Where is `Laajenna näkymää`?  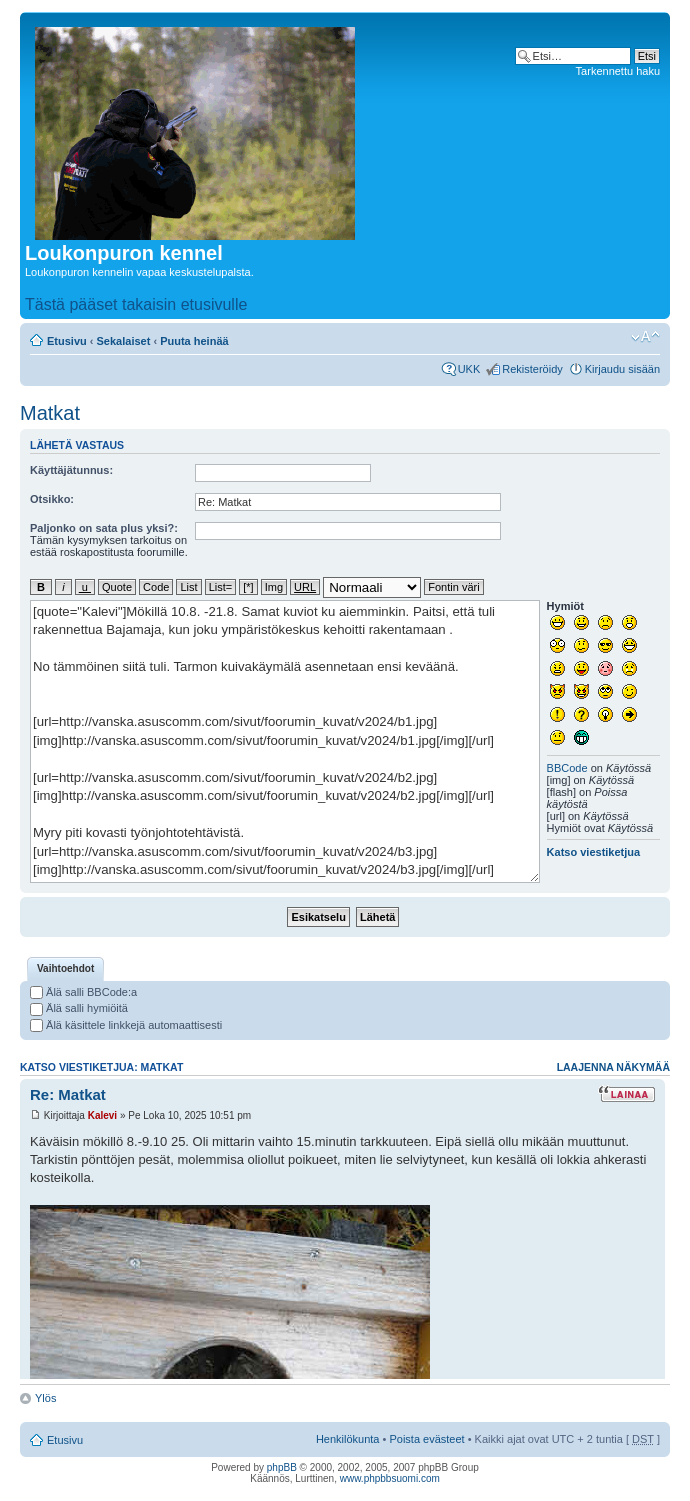
Laajenna näkymää is located at coordinates (613, 1067).